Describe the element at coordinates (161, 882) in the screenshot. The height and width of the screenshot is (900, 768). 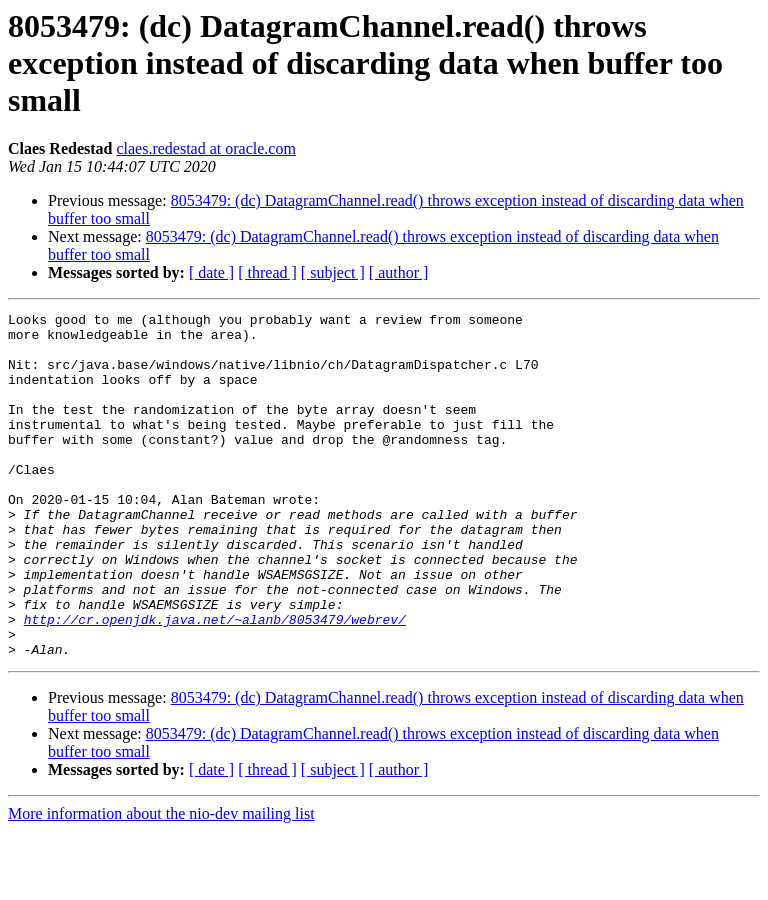
I see `More information about the nio-dev mailing list` at that location.